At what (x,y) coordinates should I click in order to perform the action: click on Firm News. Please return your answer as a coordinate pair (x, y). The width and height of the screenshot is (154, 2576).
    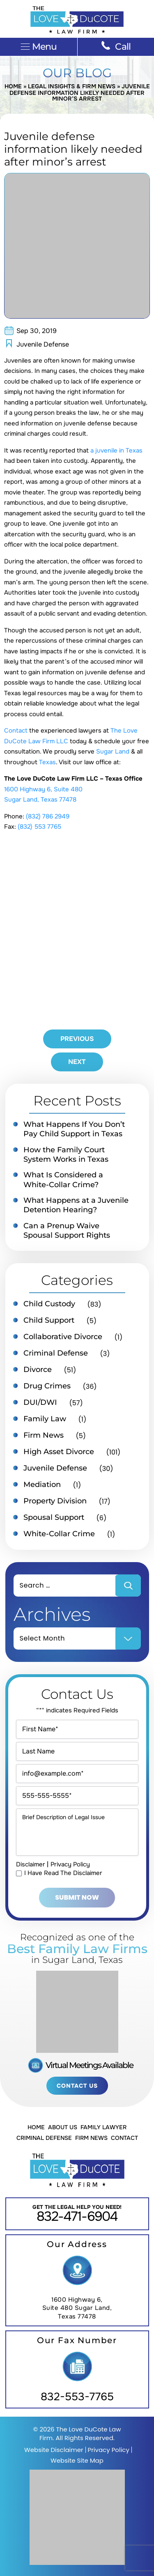
    Looking at the image, I should click on (43, 1435).